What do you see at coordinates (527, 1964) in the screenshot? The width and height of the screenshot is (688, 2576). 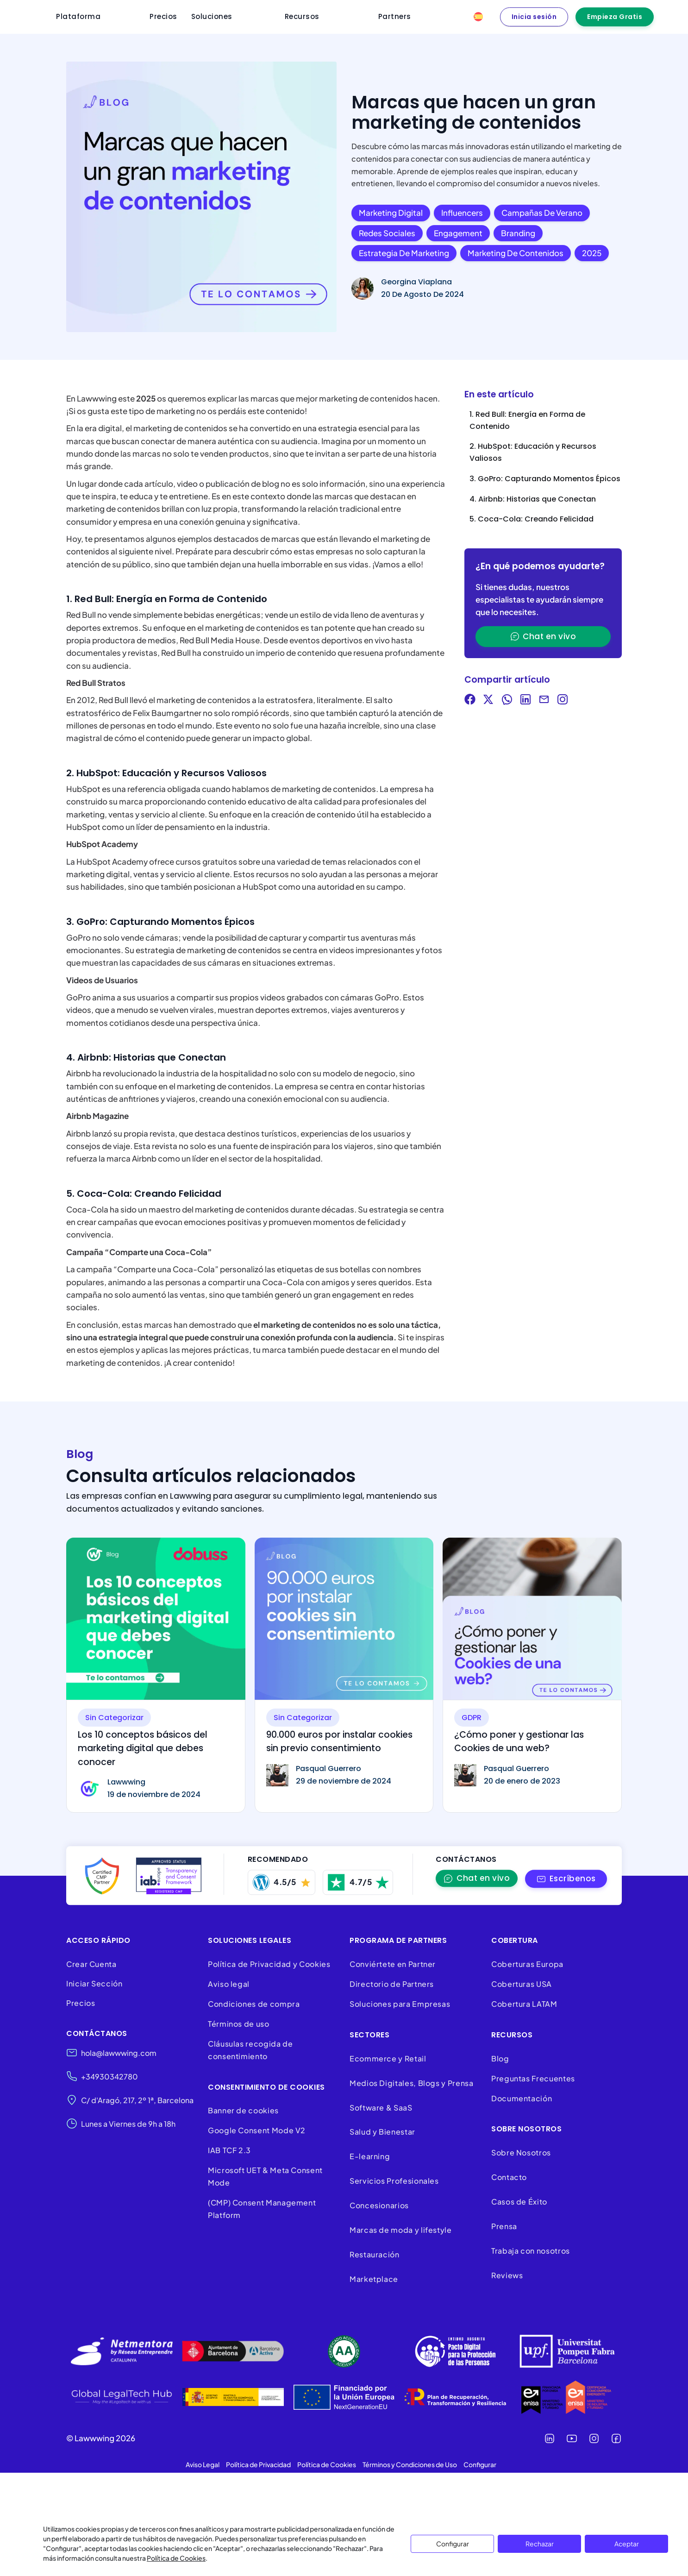 I see `Coberturas Europa` at bounding box center [527, 1964].